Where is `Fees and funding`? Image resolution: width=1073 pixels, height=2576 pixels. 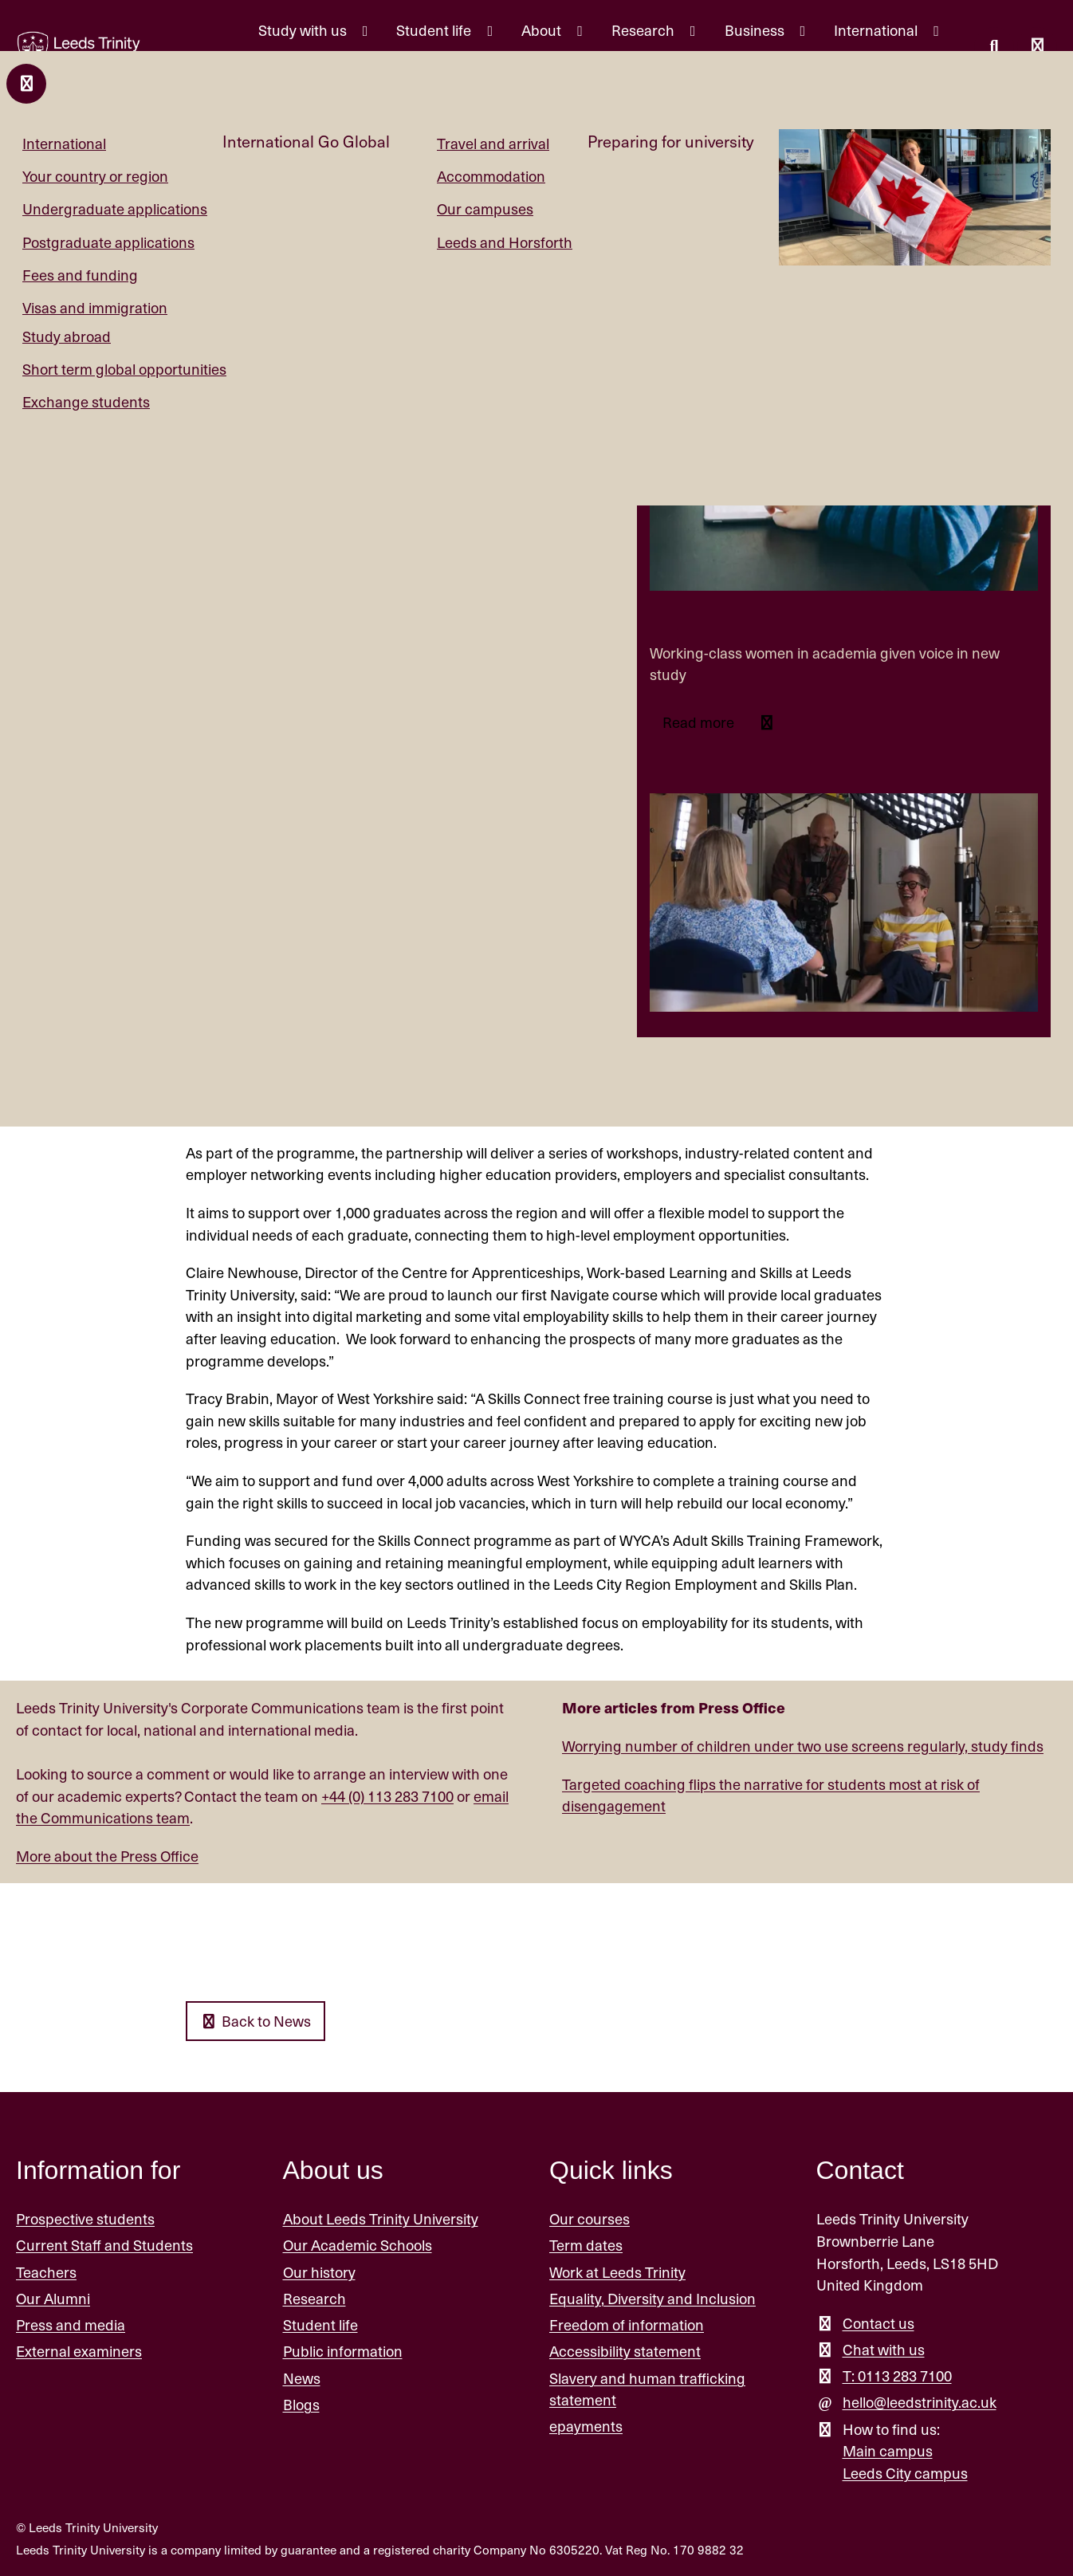 Fees and funding is located at coordinates (80, 275).